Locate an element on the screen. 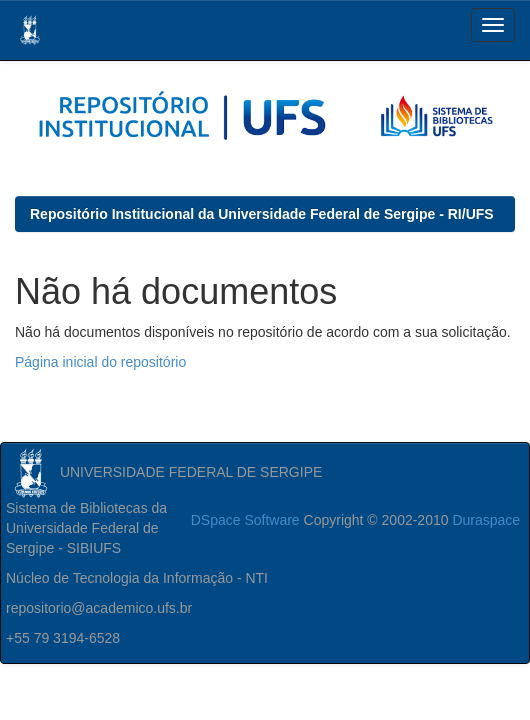 The image size is (530, 720). DSpace Software is located at coordinates (245, 520).